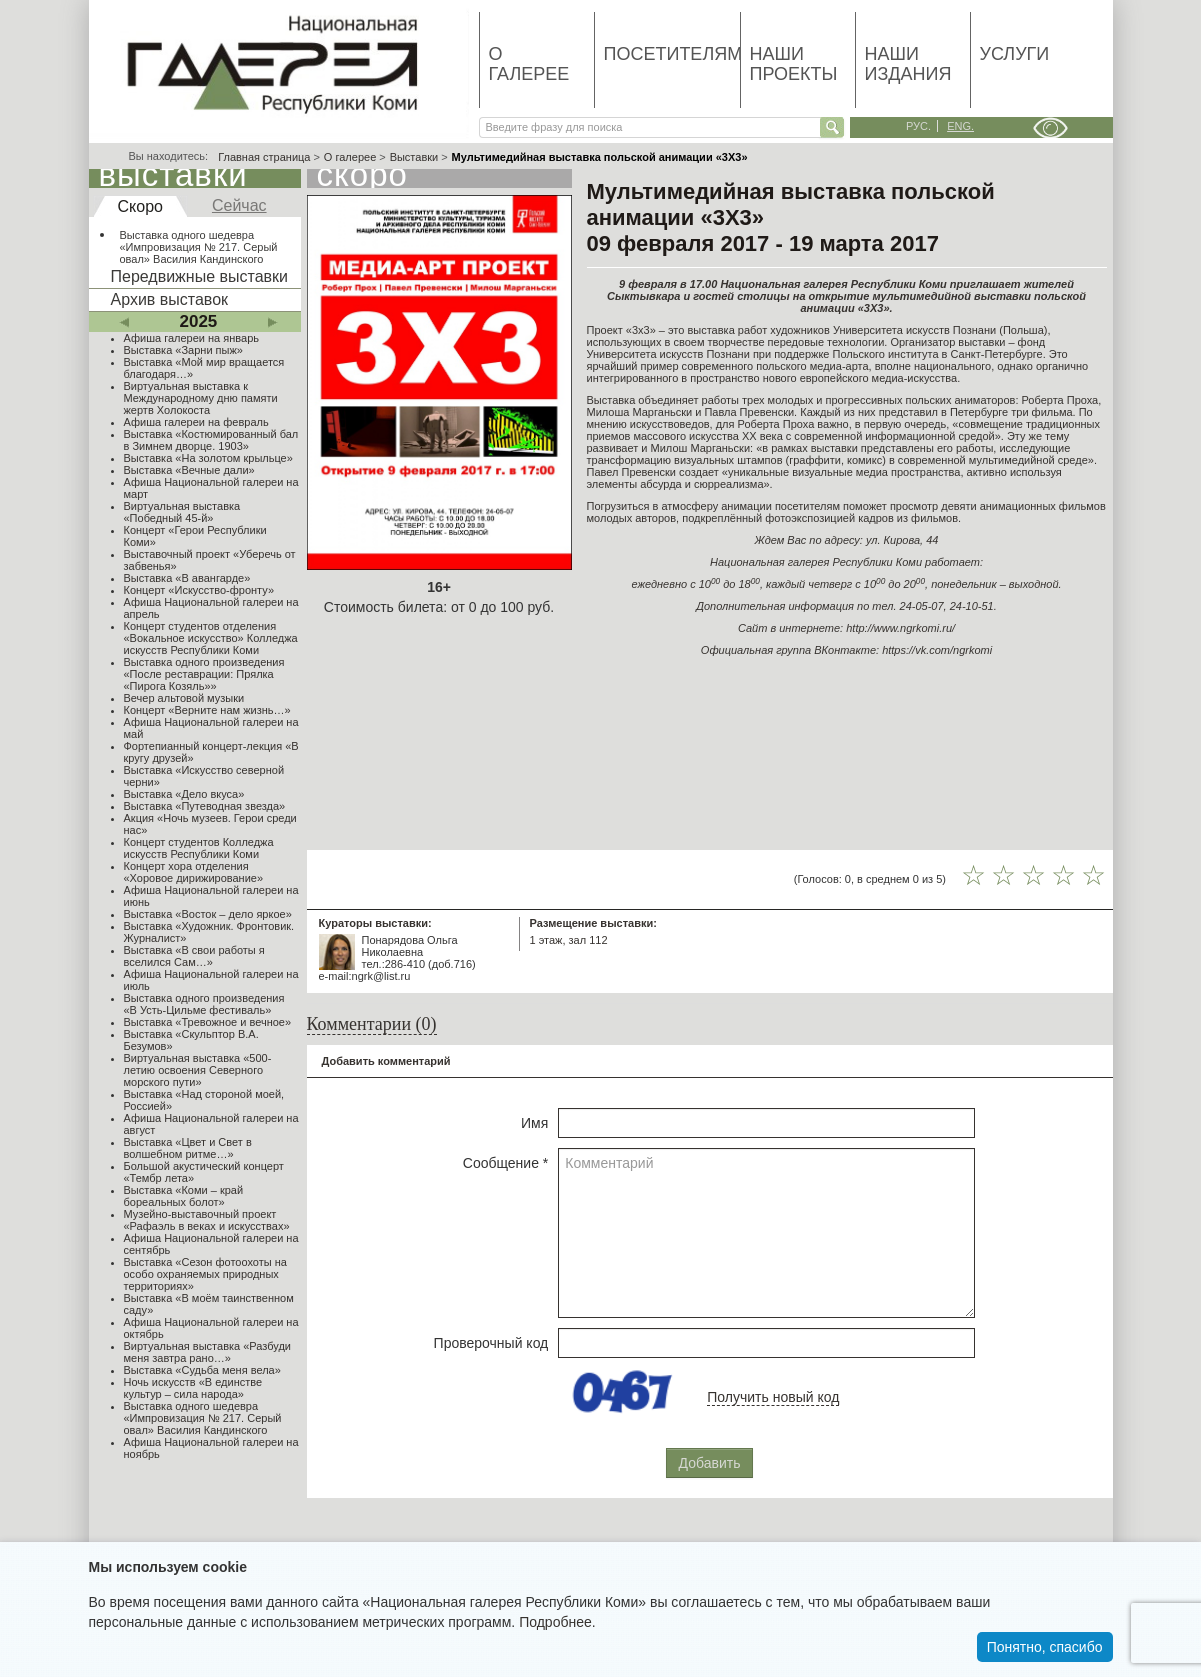 This screenshot has height=1677, width=1201. Describe the element at coordinates (211, 440) in the screenshot. I see `Выставка «Костюмированный бал в Зимнем дворце. 1903»` at that location.